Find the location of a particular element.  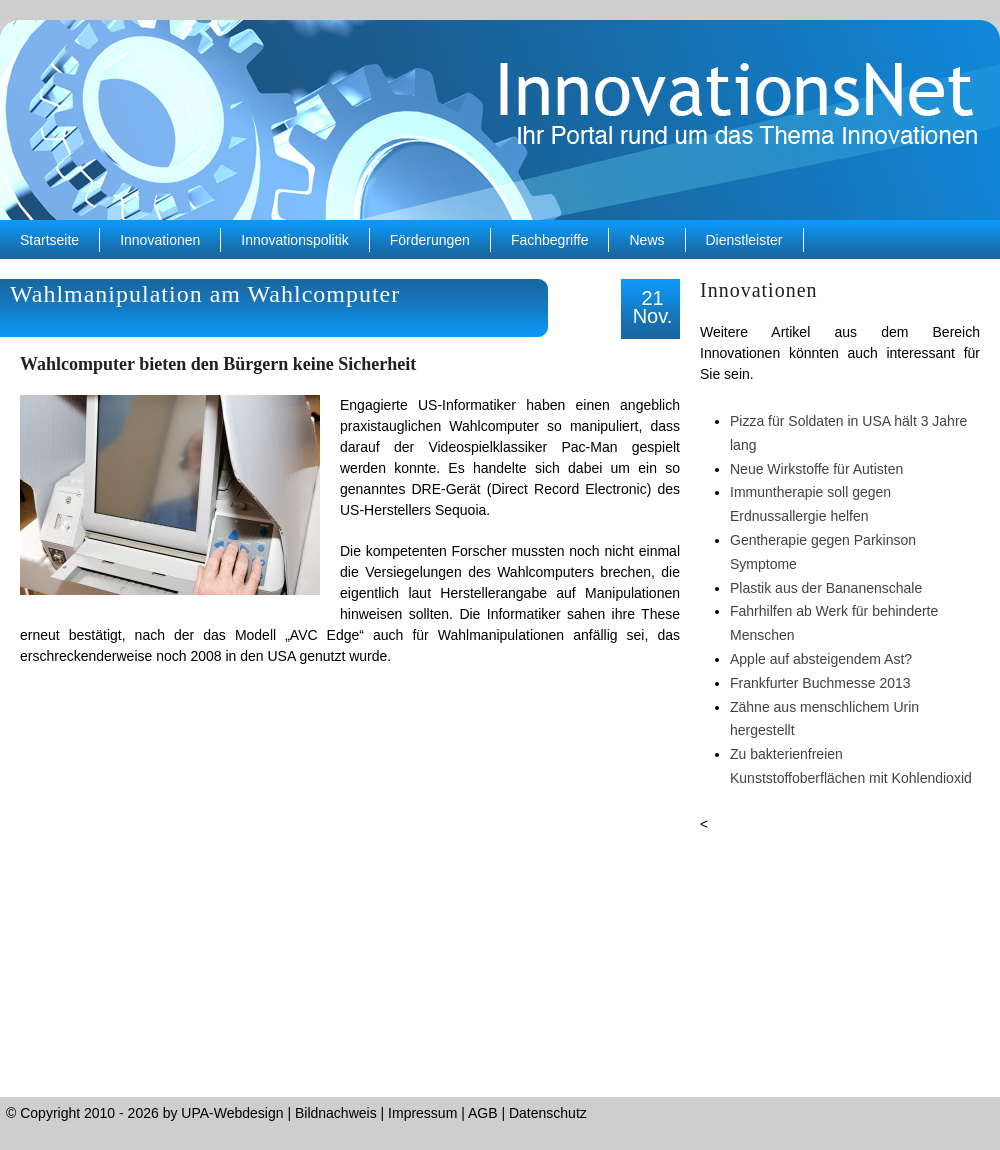

Dienstleister is located at coordinates (744, 240).